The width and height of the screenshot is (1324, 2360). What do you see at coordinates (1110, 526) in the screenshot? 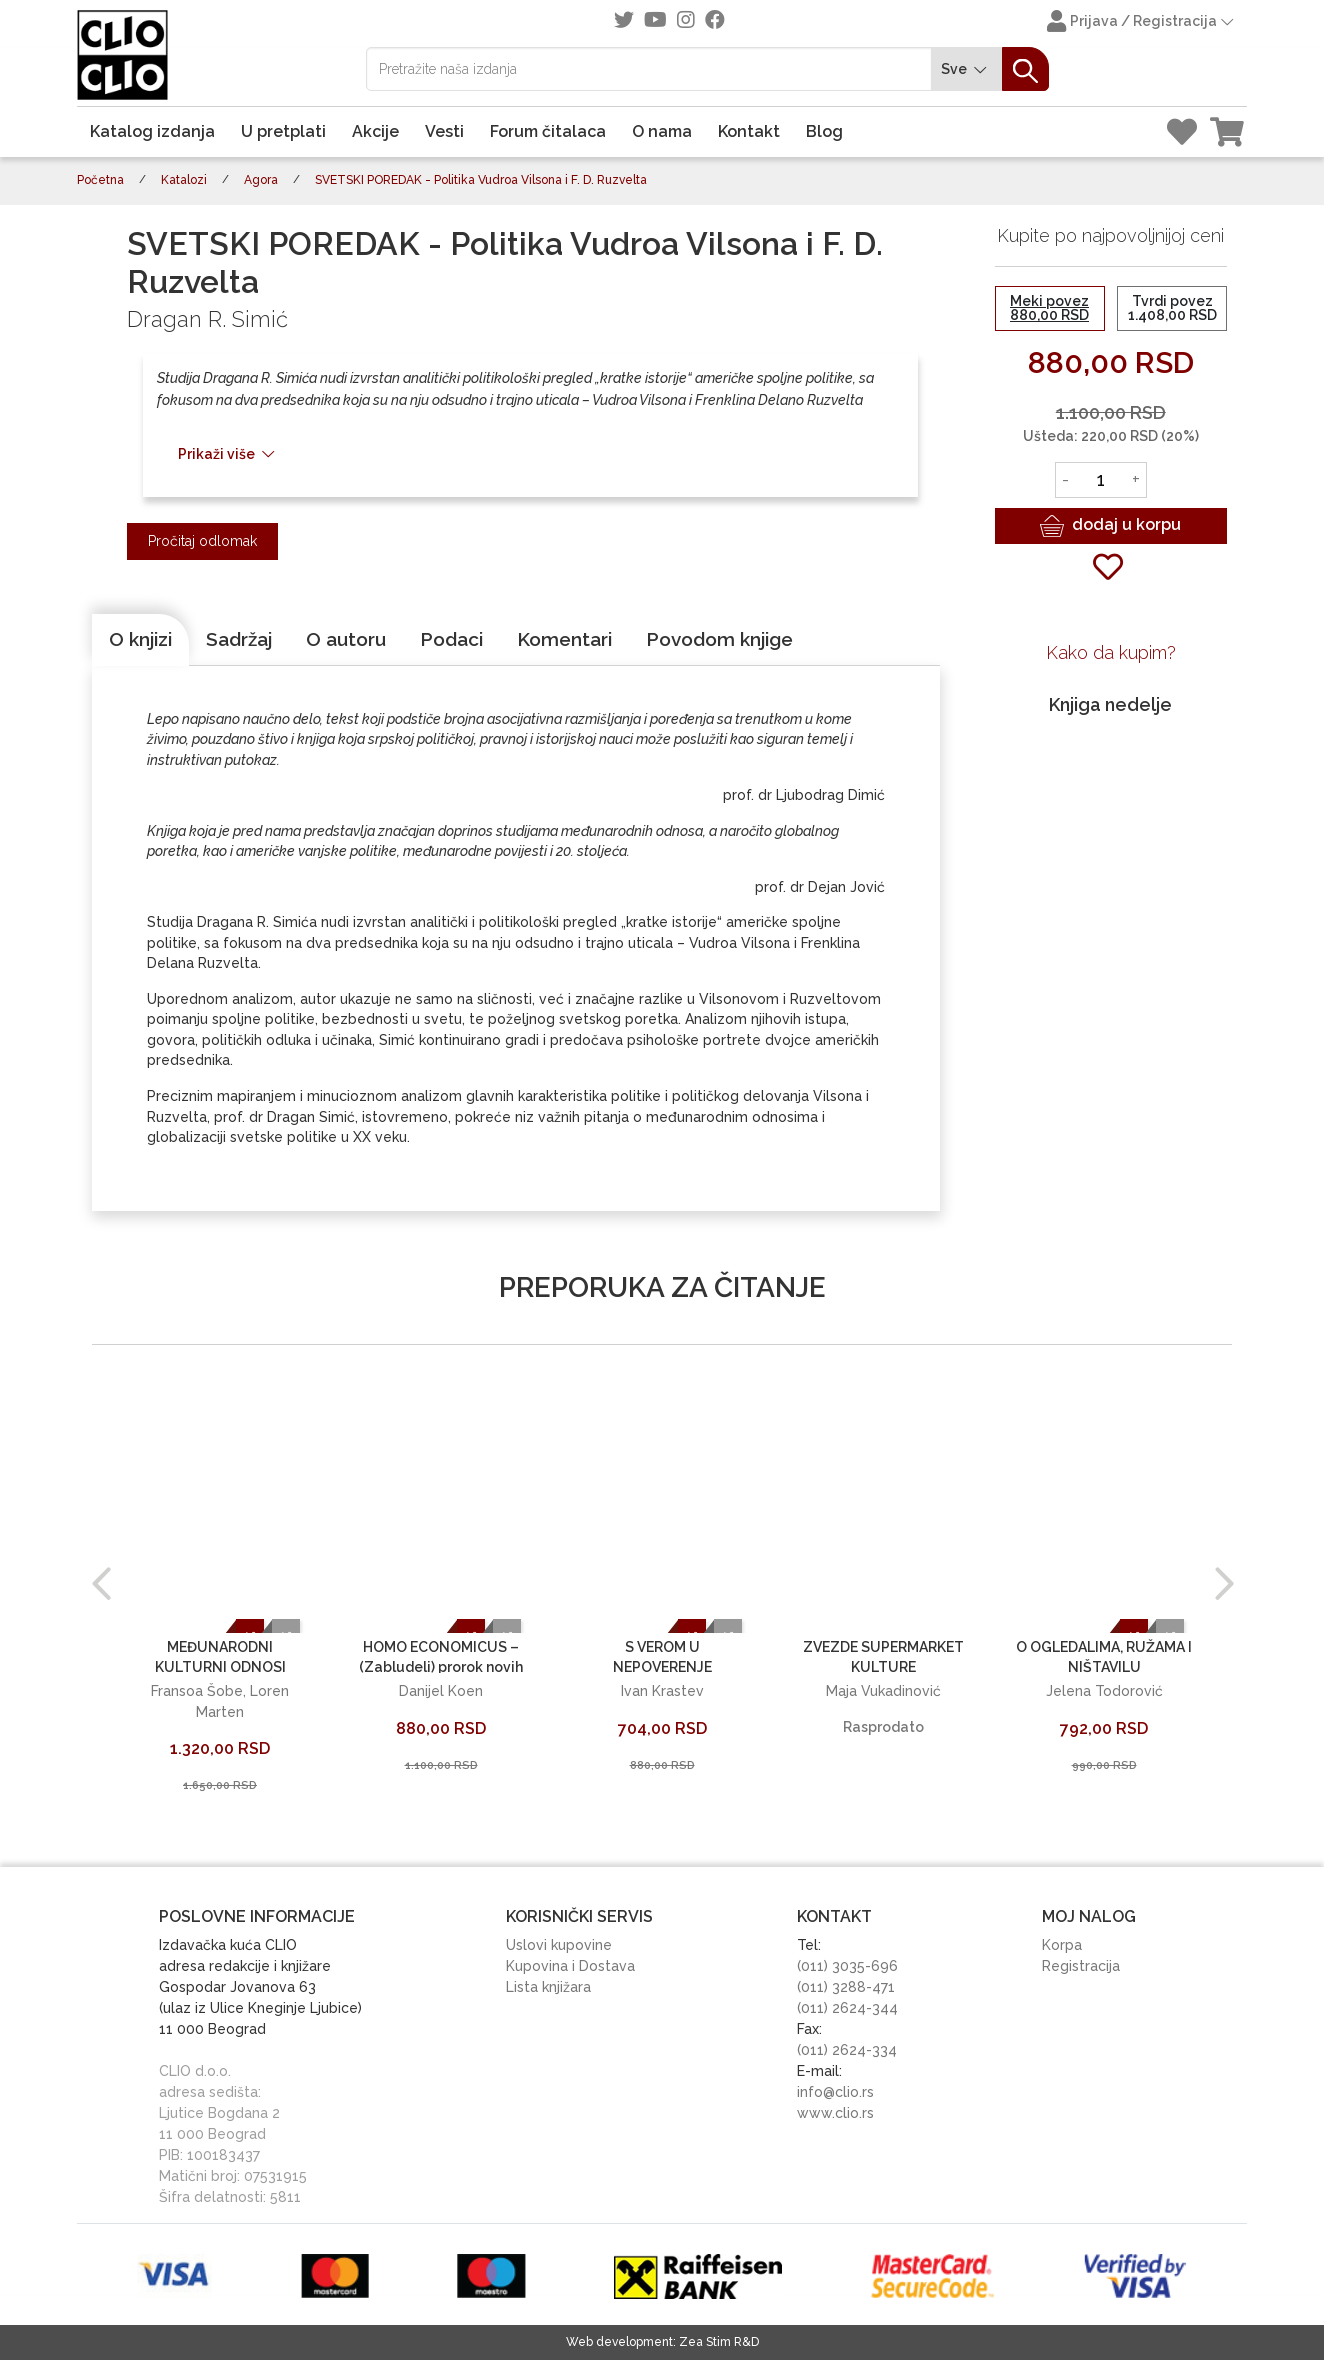
I see `dodaj u korpu` at bounding box center [1110, 526].